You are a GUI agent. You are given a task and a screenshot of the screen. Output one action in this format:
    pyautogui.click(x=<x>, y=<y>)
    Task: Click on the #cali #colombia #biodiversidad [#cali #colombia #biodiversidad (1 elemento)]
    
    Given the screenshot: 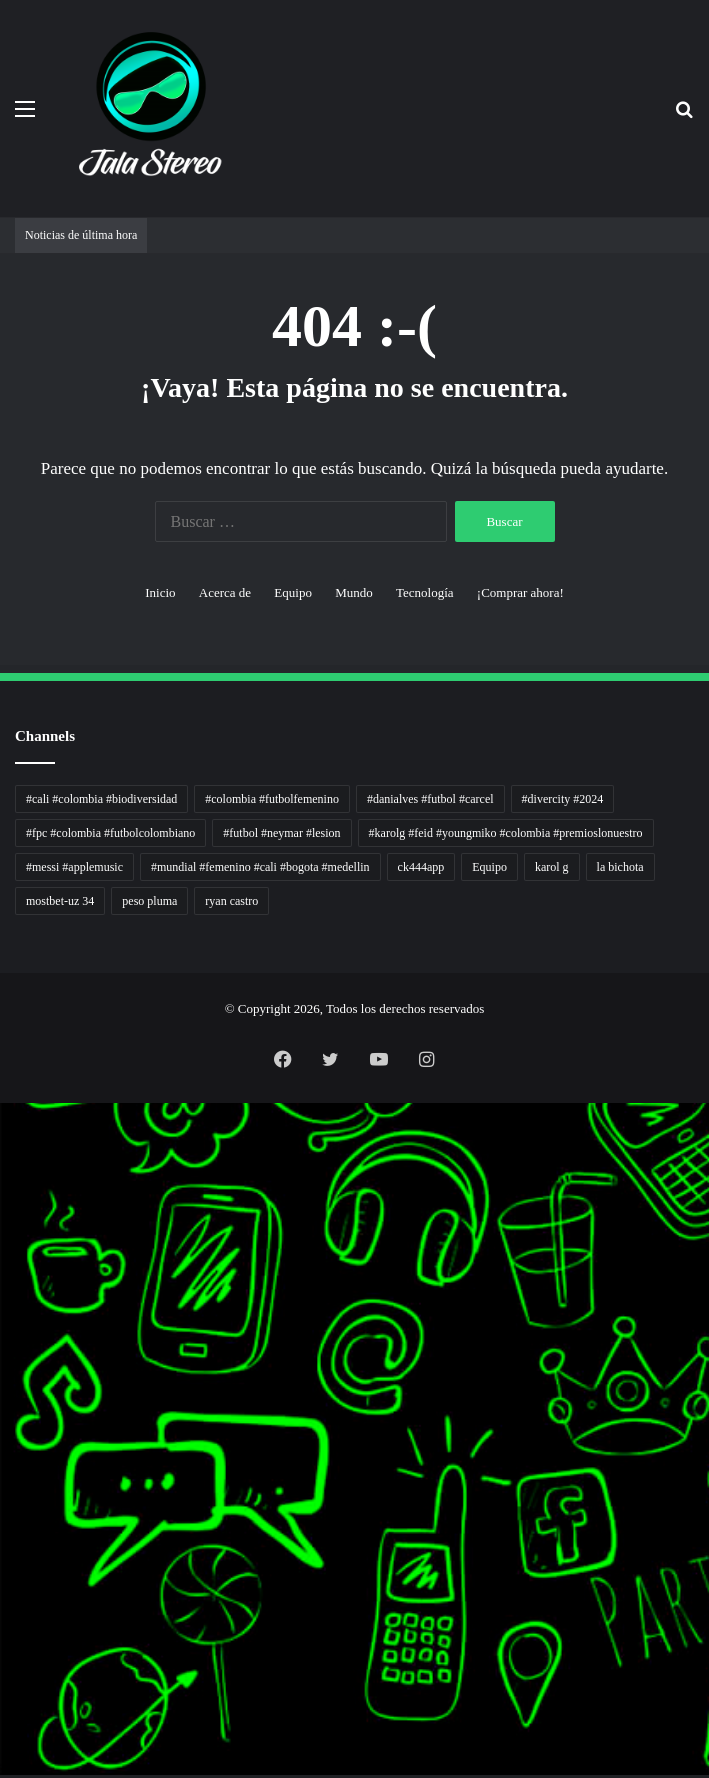 What is the action you would take?
    pyautogui.click(x=101, y=799)
    